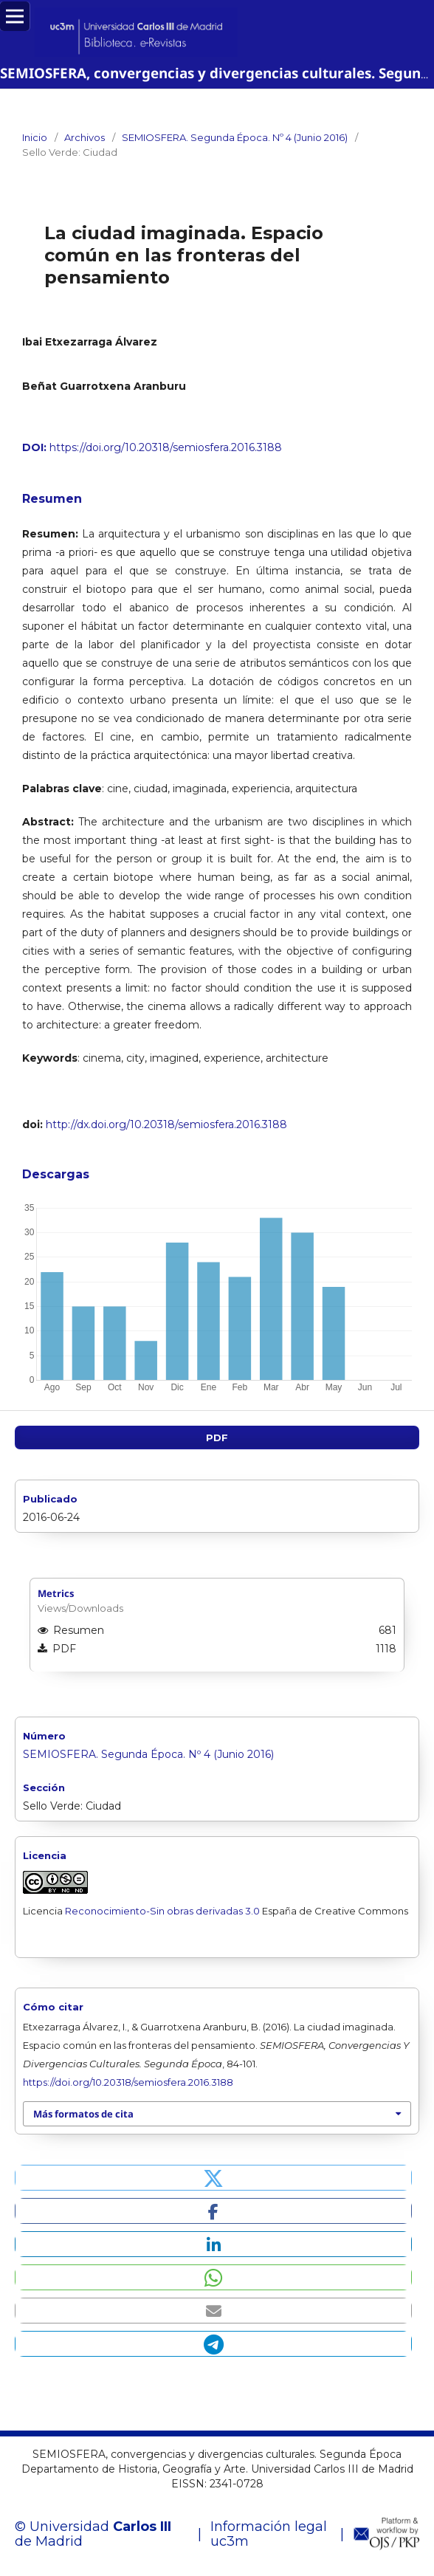  I want to click on https://doi.org/10.20318/semiosfera.2016.3188, so click(165, 447).